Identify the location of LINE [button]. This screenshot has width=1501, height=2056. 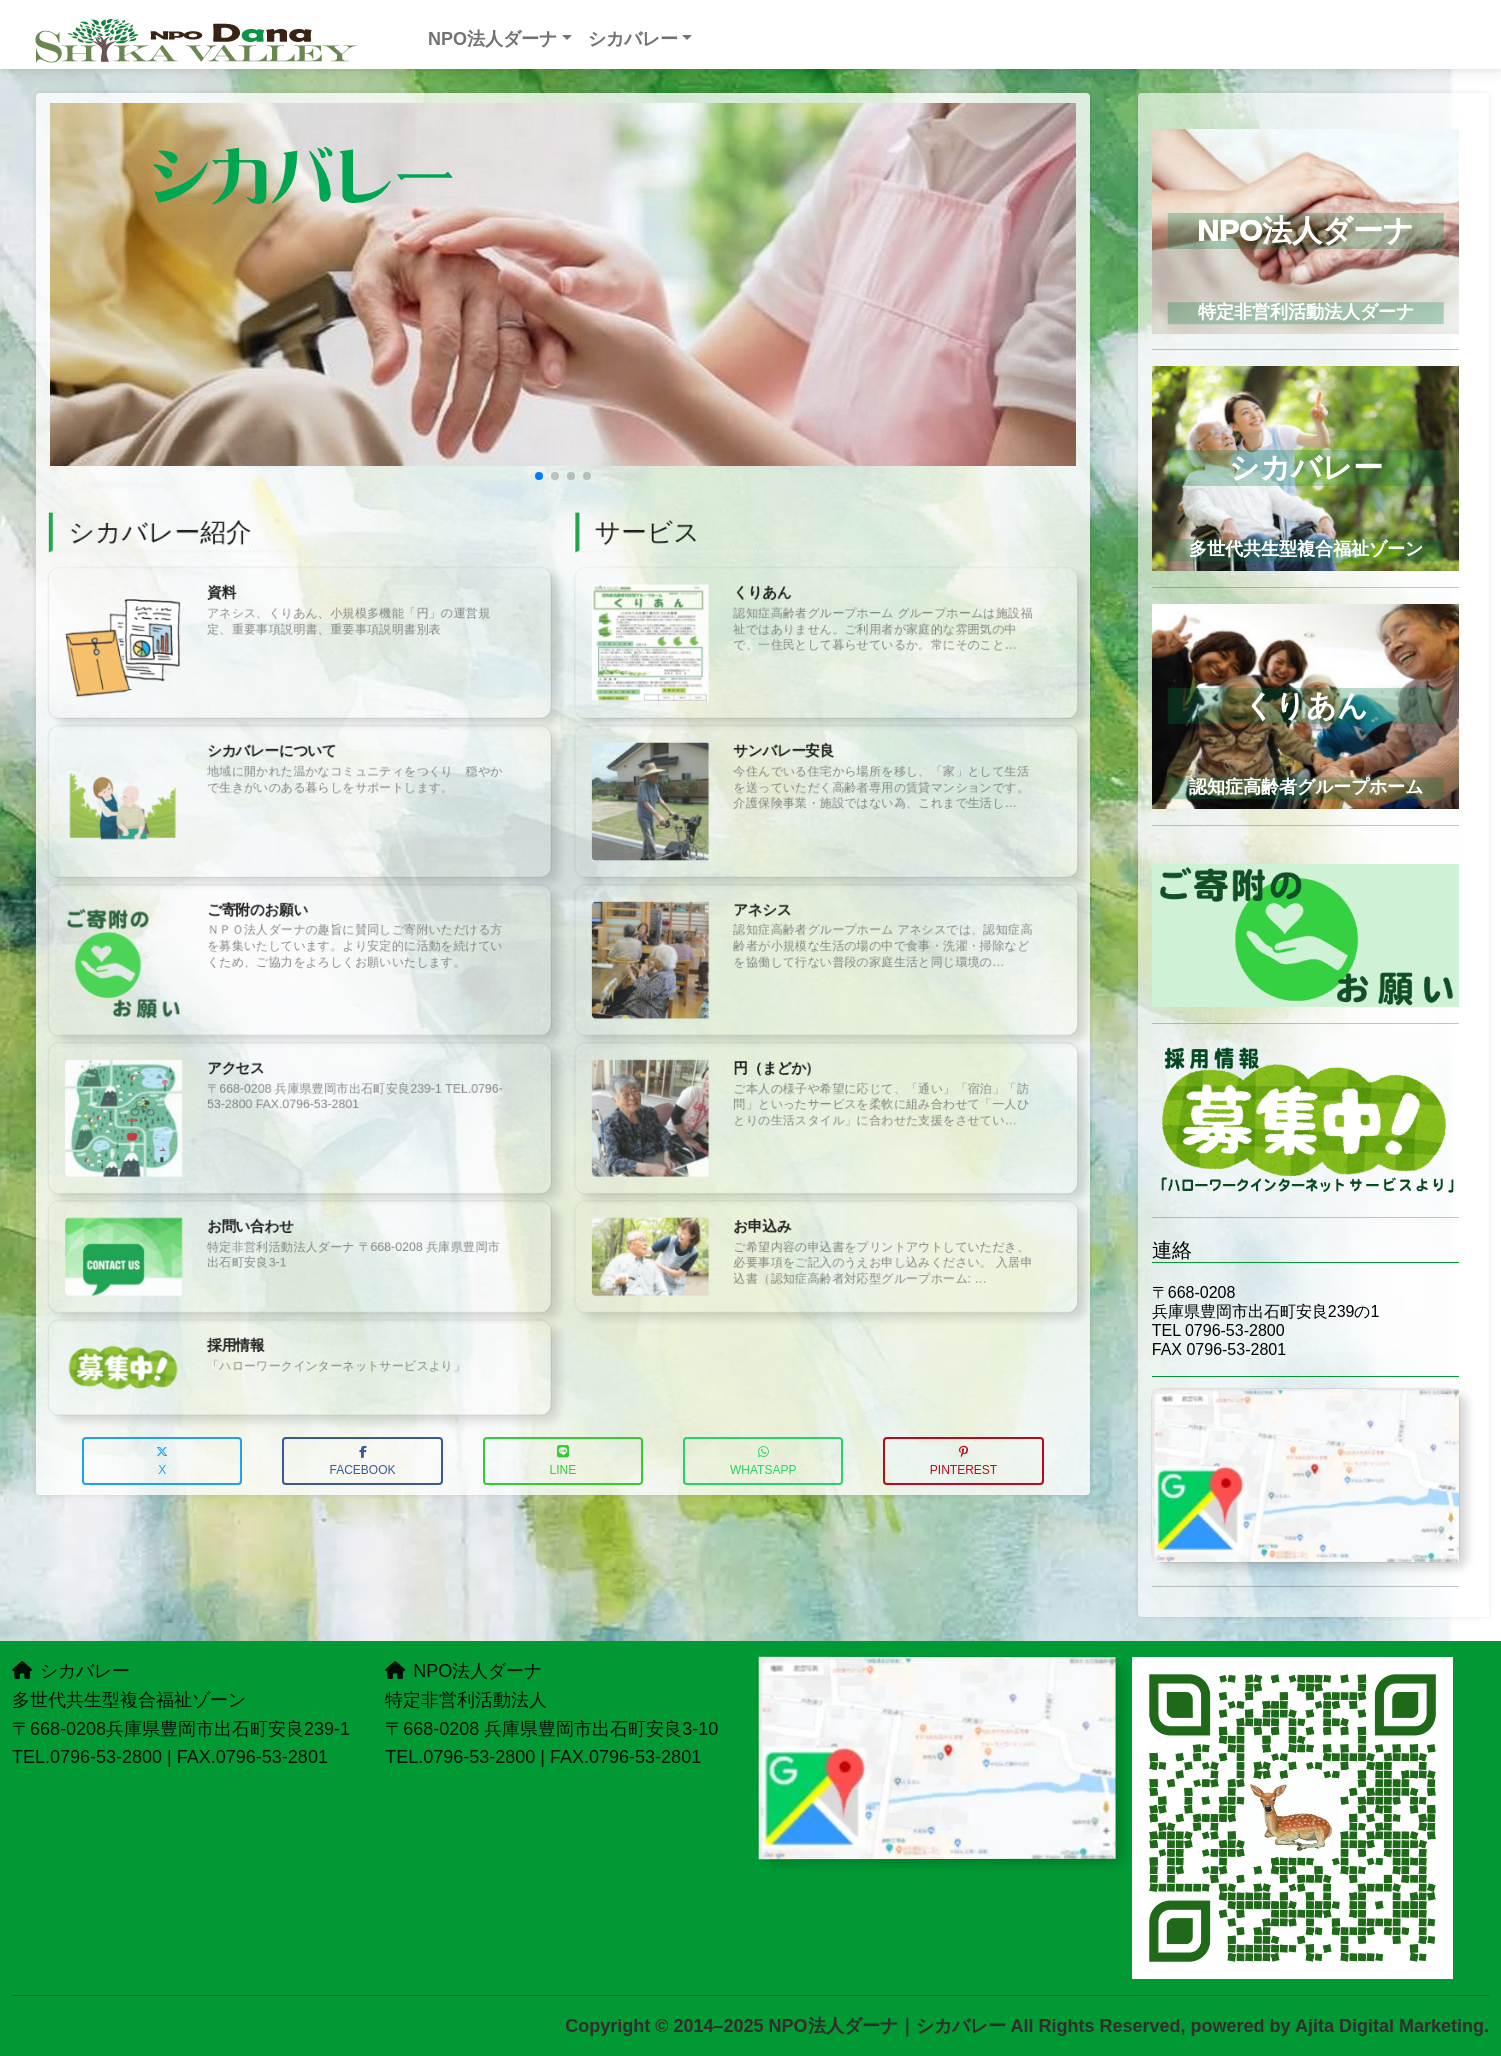
(563, 1461).